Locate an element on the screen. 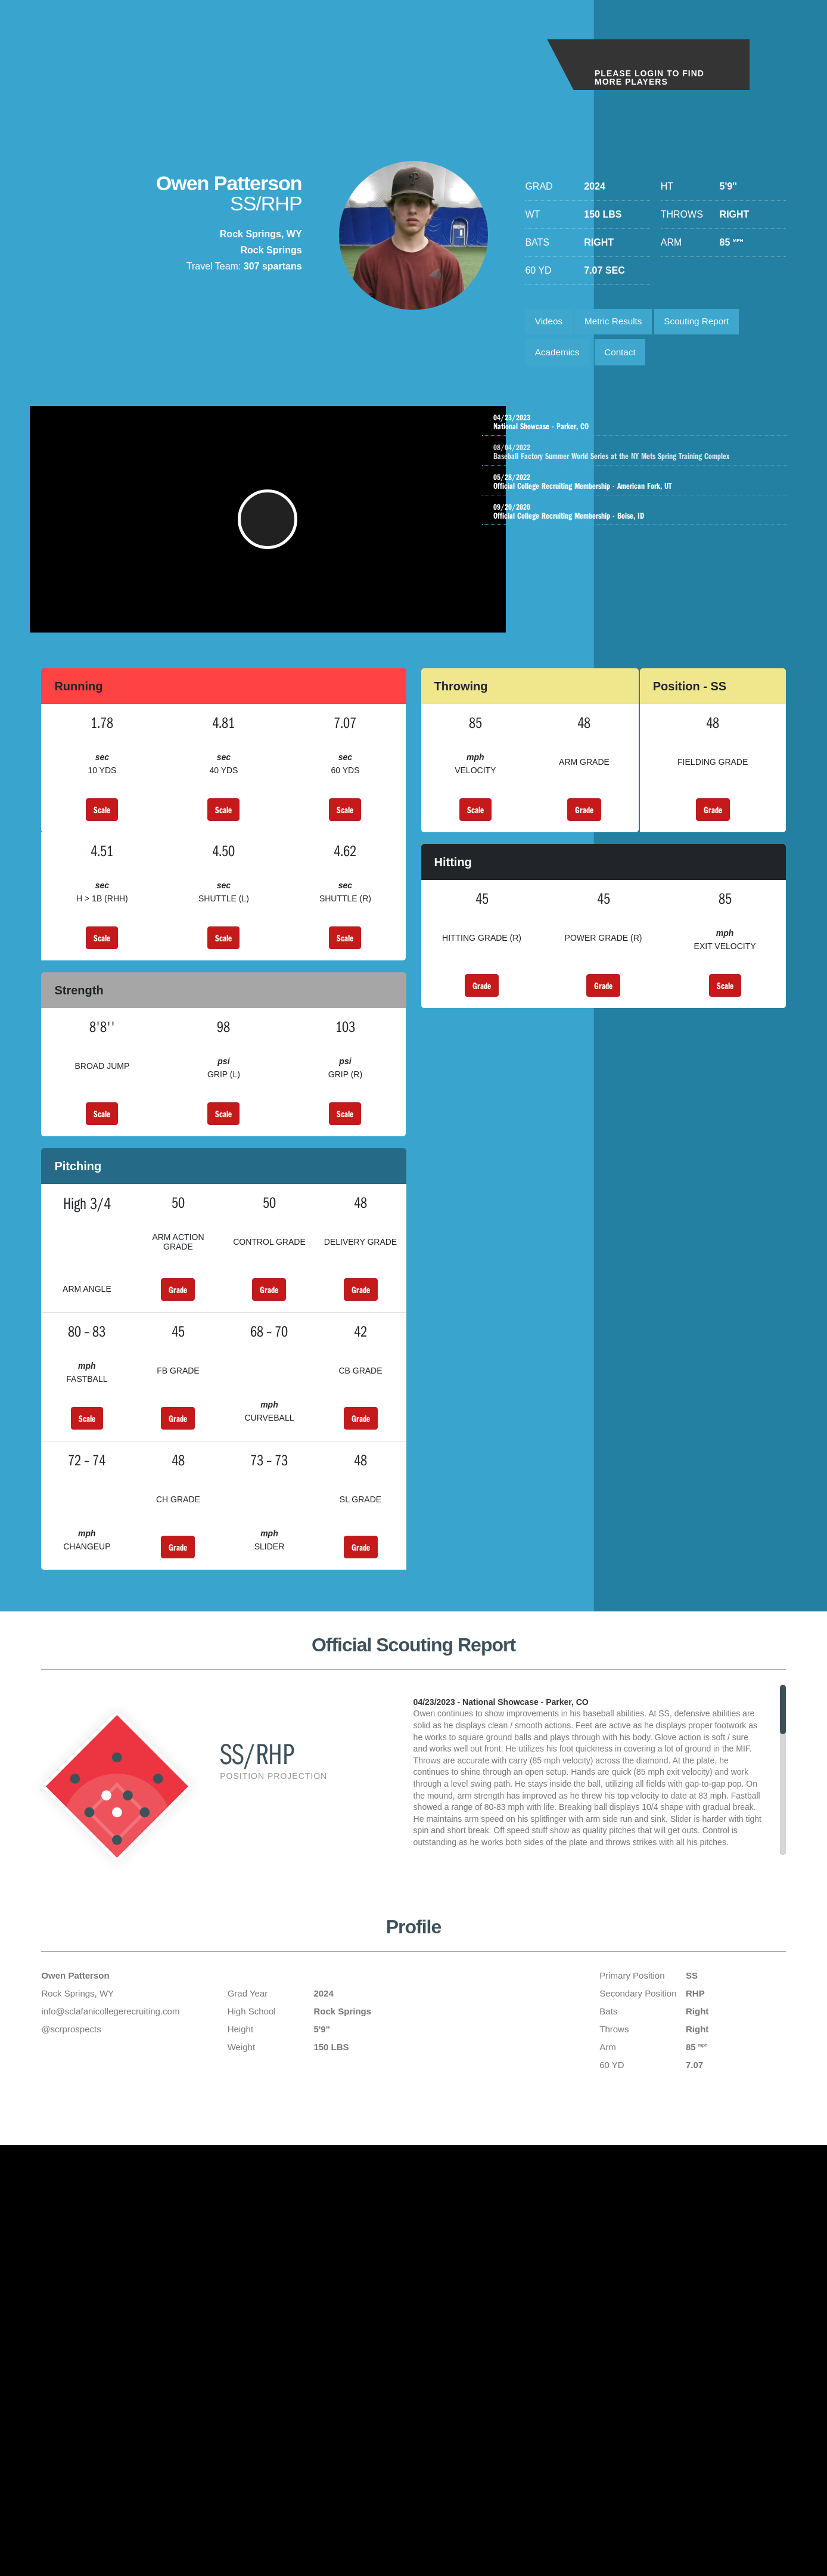  [button] is located at coordinates (271, 530).